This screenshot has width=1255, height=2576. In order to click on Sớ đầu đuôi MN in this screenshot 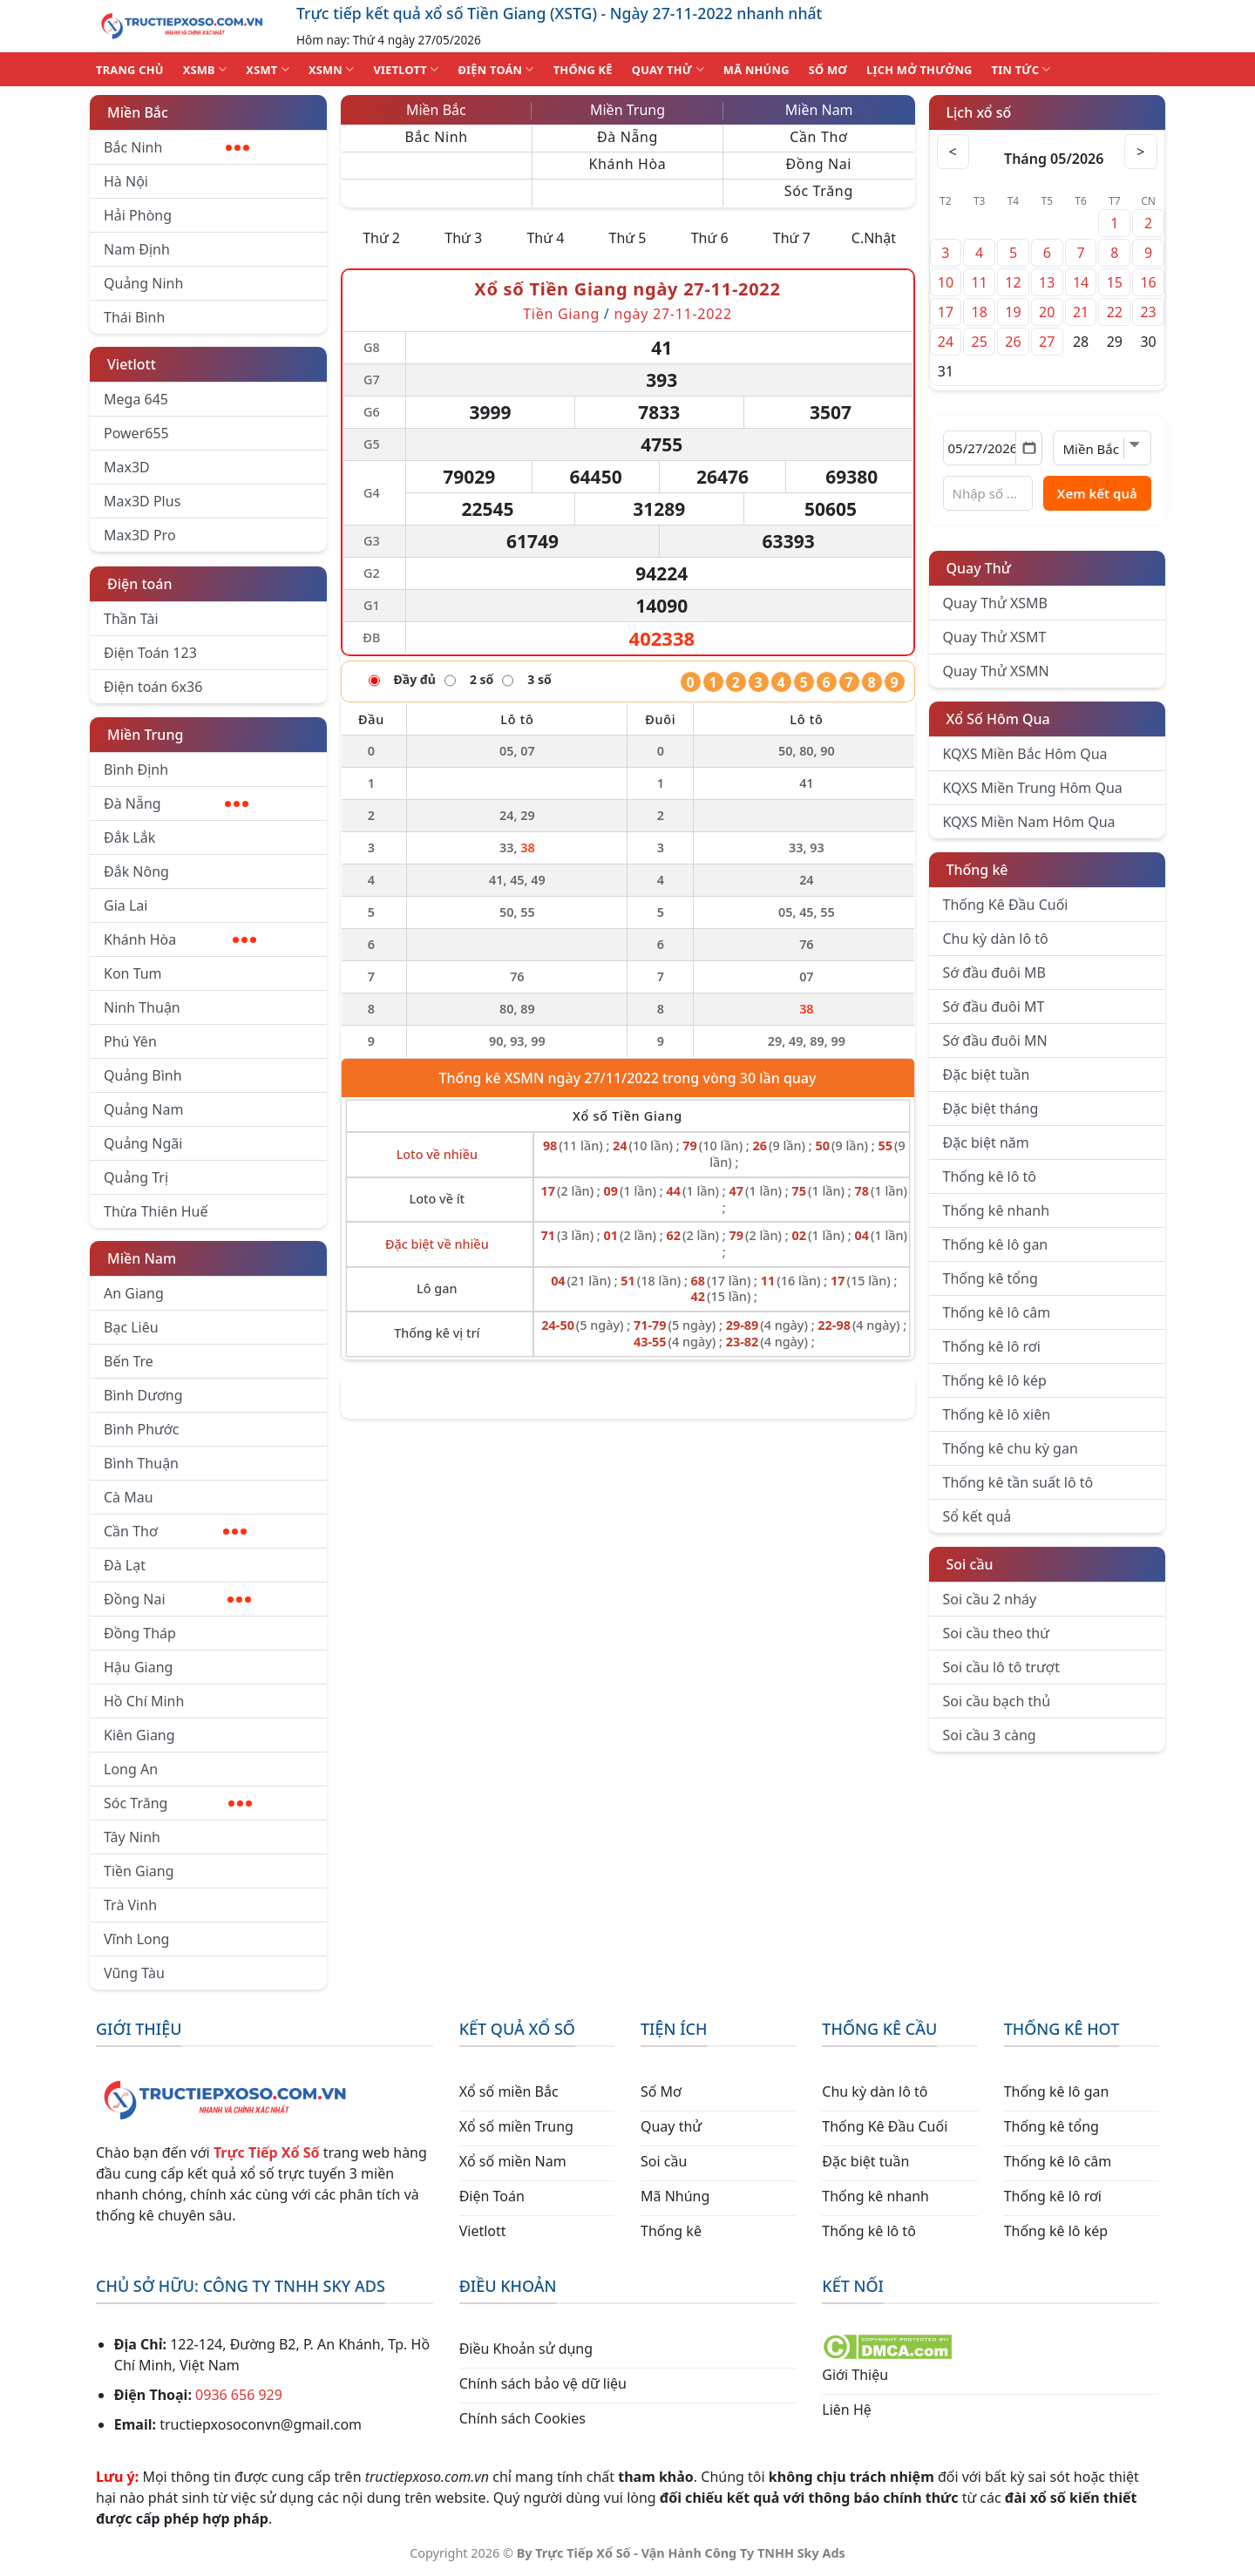, I will do `click(995, 1040)`.